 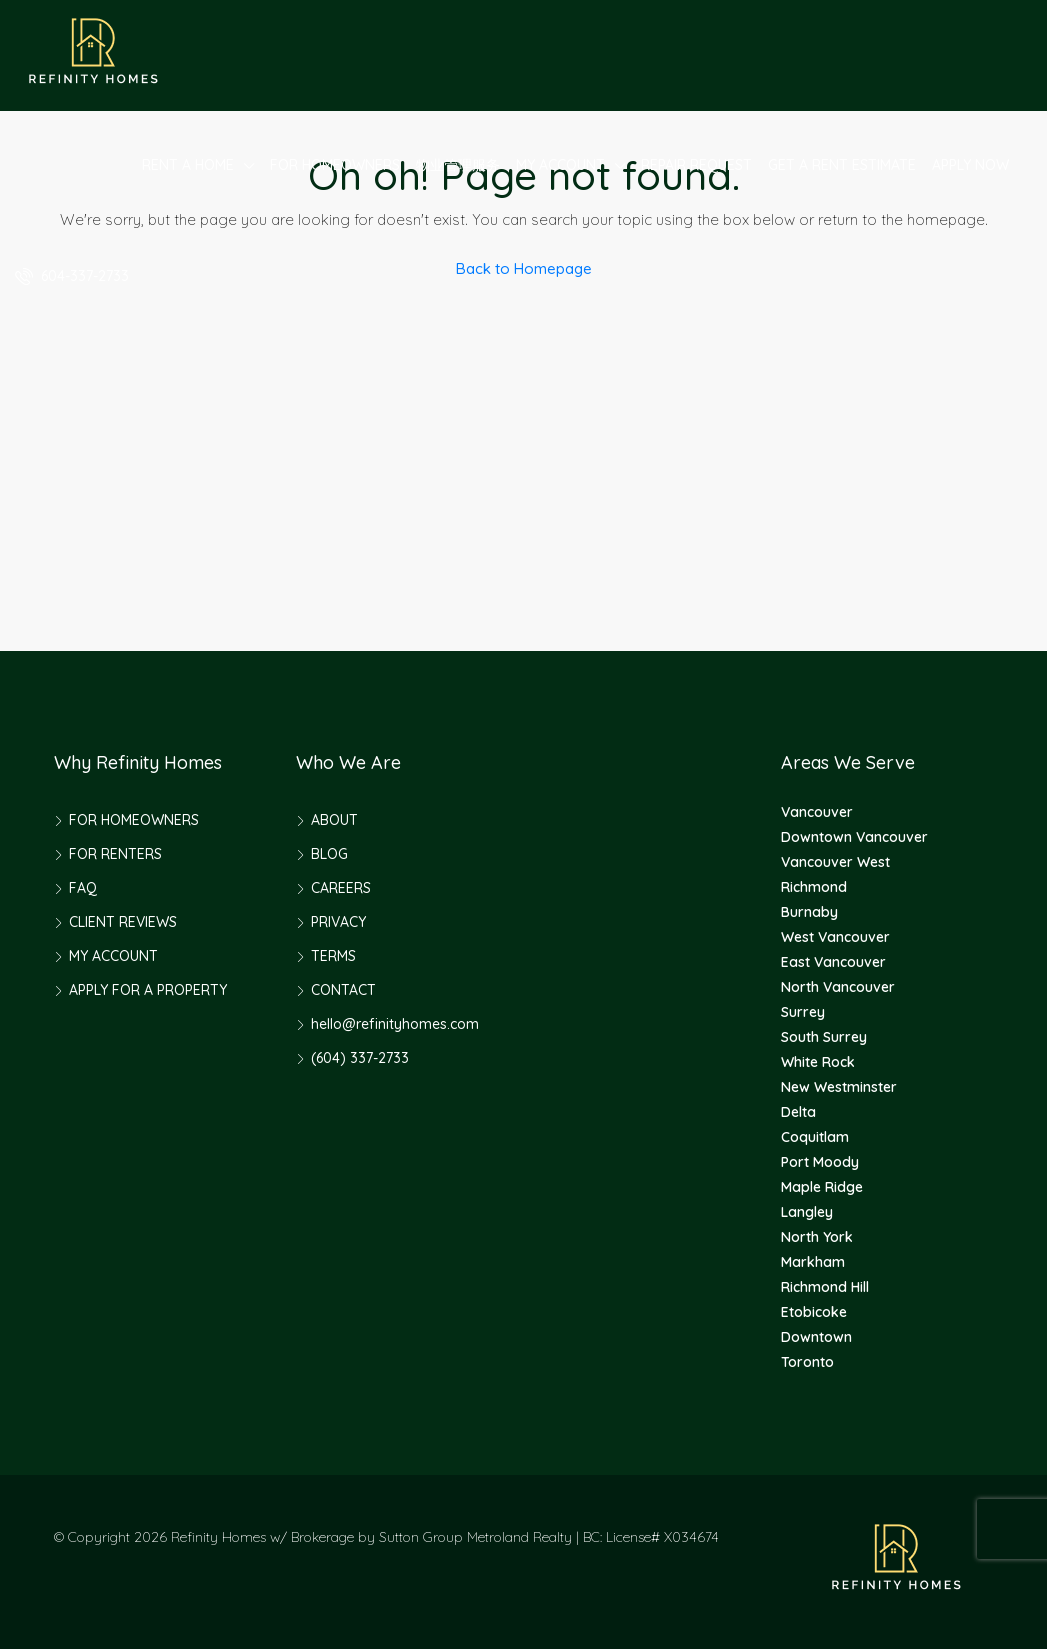 What do you see at coordinates (970, 165) in the screenshot?
I see `APPLY NOW` at bounding box center [970, 165].